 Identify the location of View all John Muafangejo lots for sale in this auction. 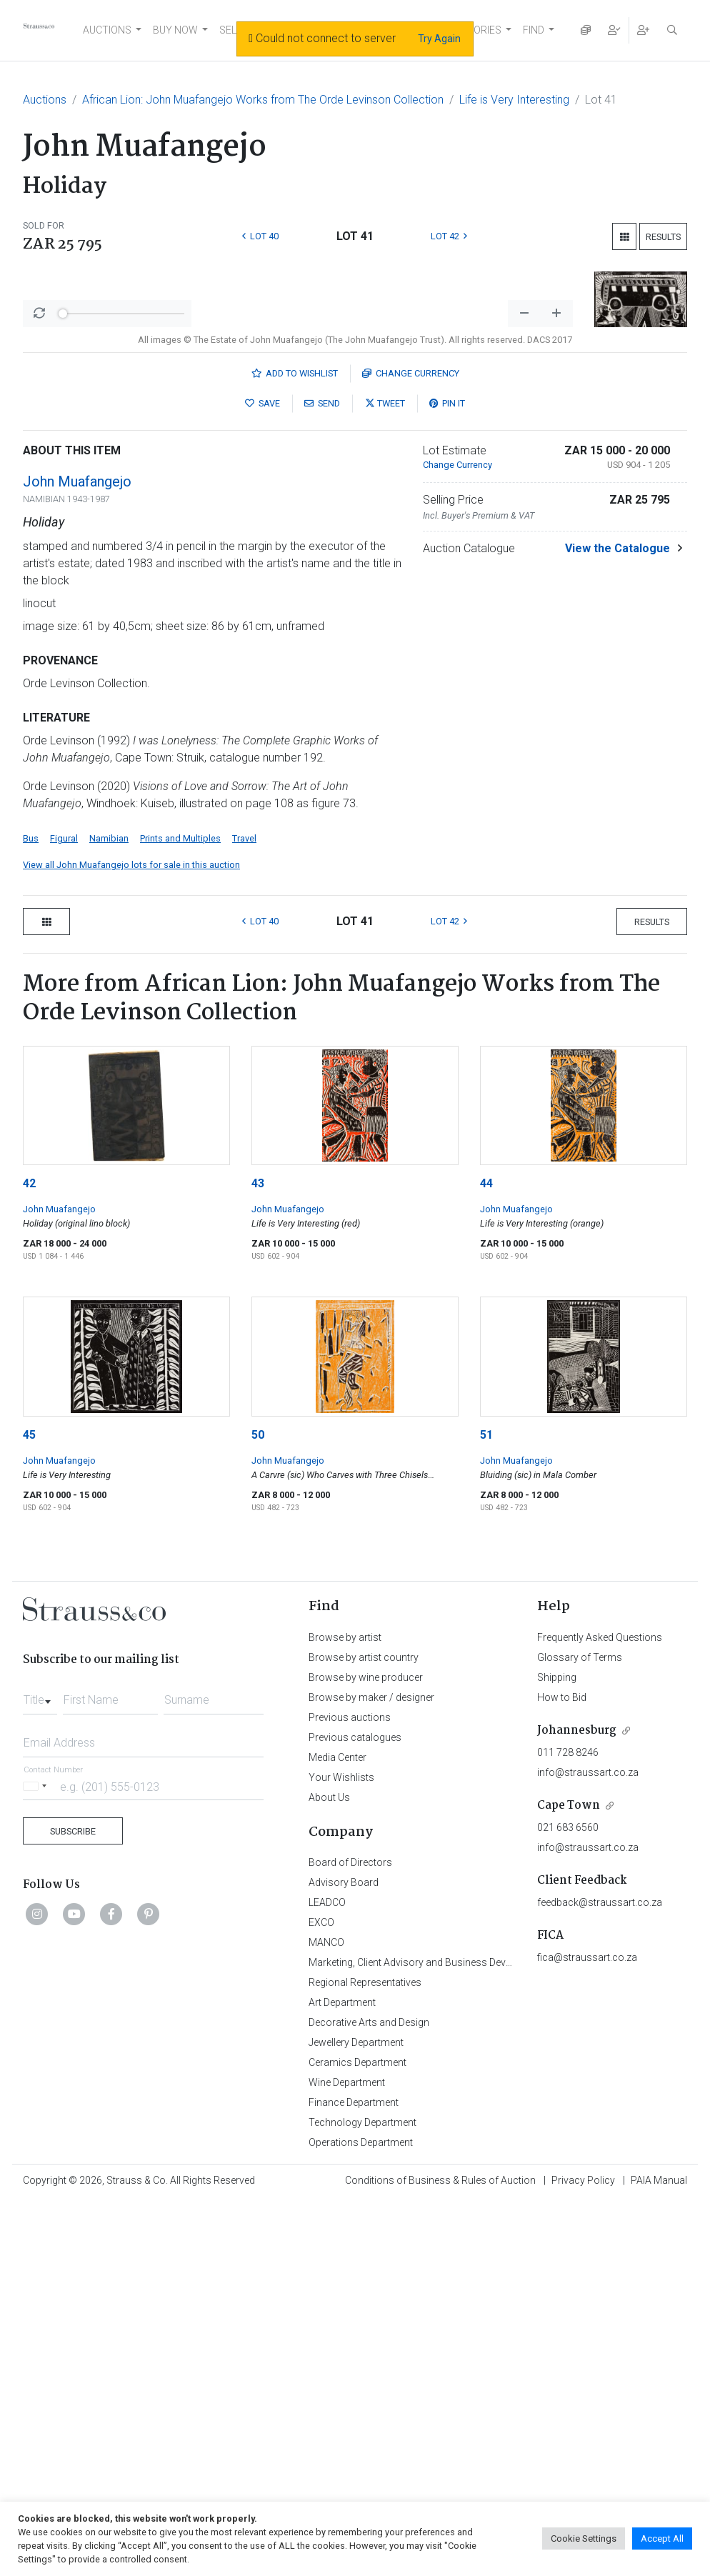
(131, 1239).